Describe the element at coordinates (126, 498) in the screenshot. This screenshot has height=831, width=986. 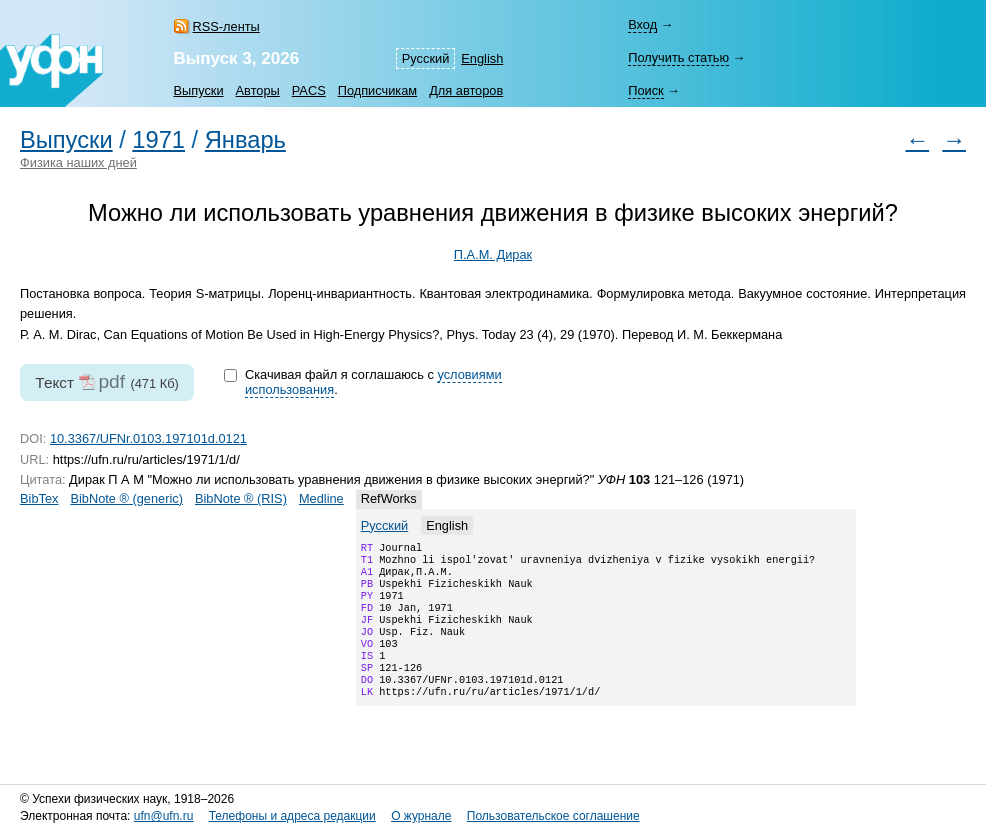
I see `BibNote ® (generic)` at that location.